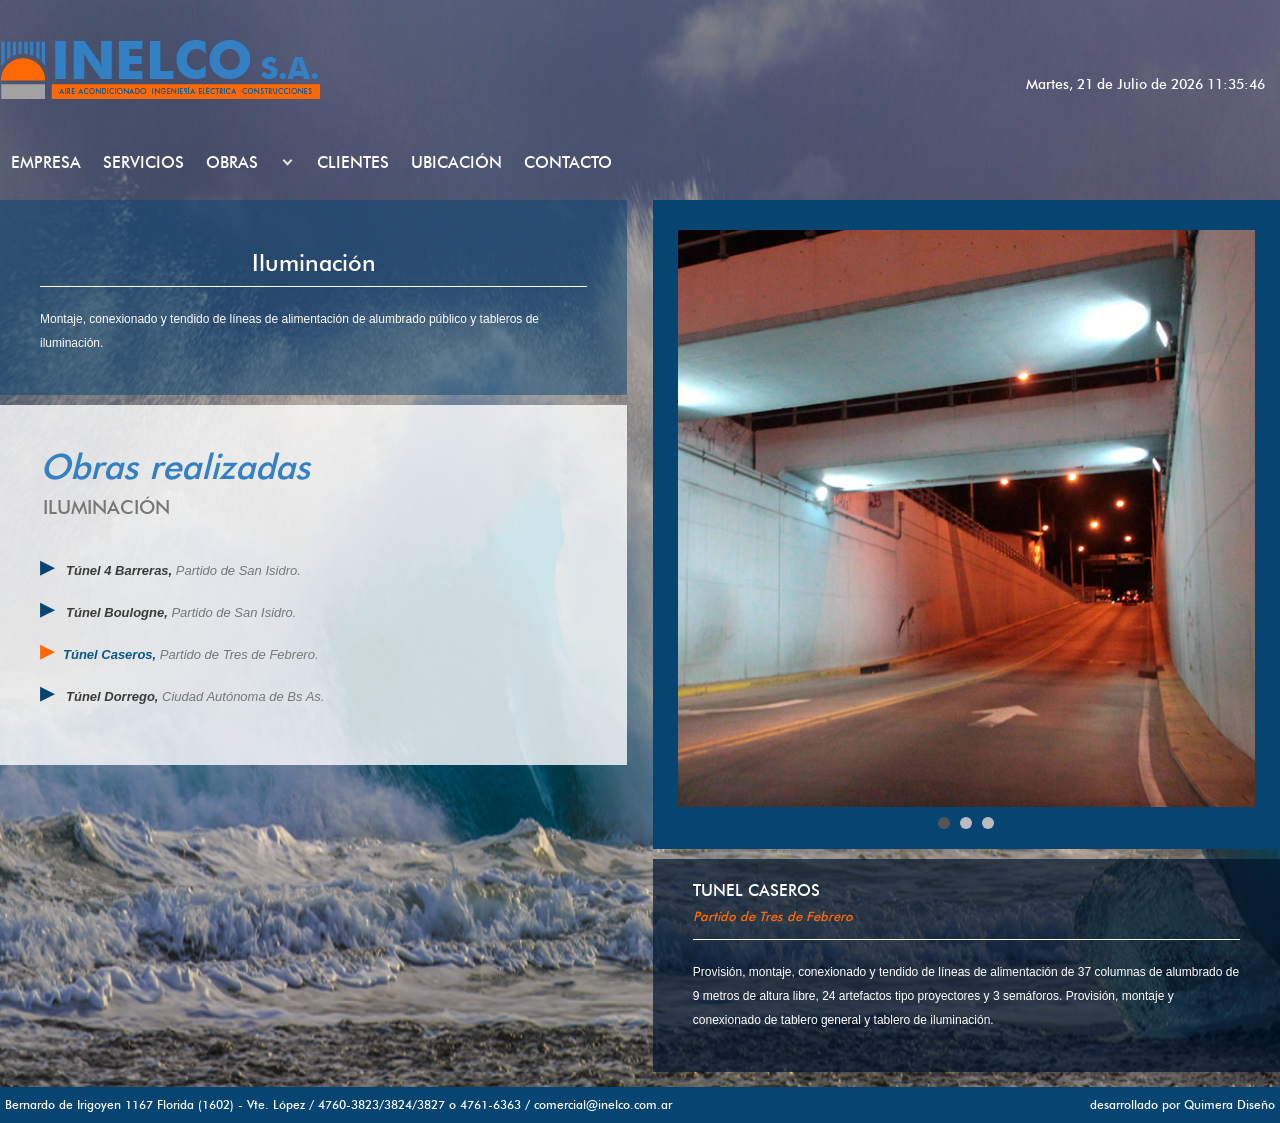 The width and height of the screenshot is (1280, 1123). Describe the element at coordinates (568, 162) in the screenshot. I see `CONTACTO` at that location.